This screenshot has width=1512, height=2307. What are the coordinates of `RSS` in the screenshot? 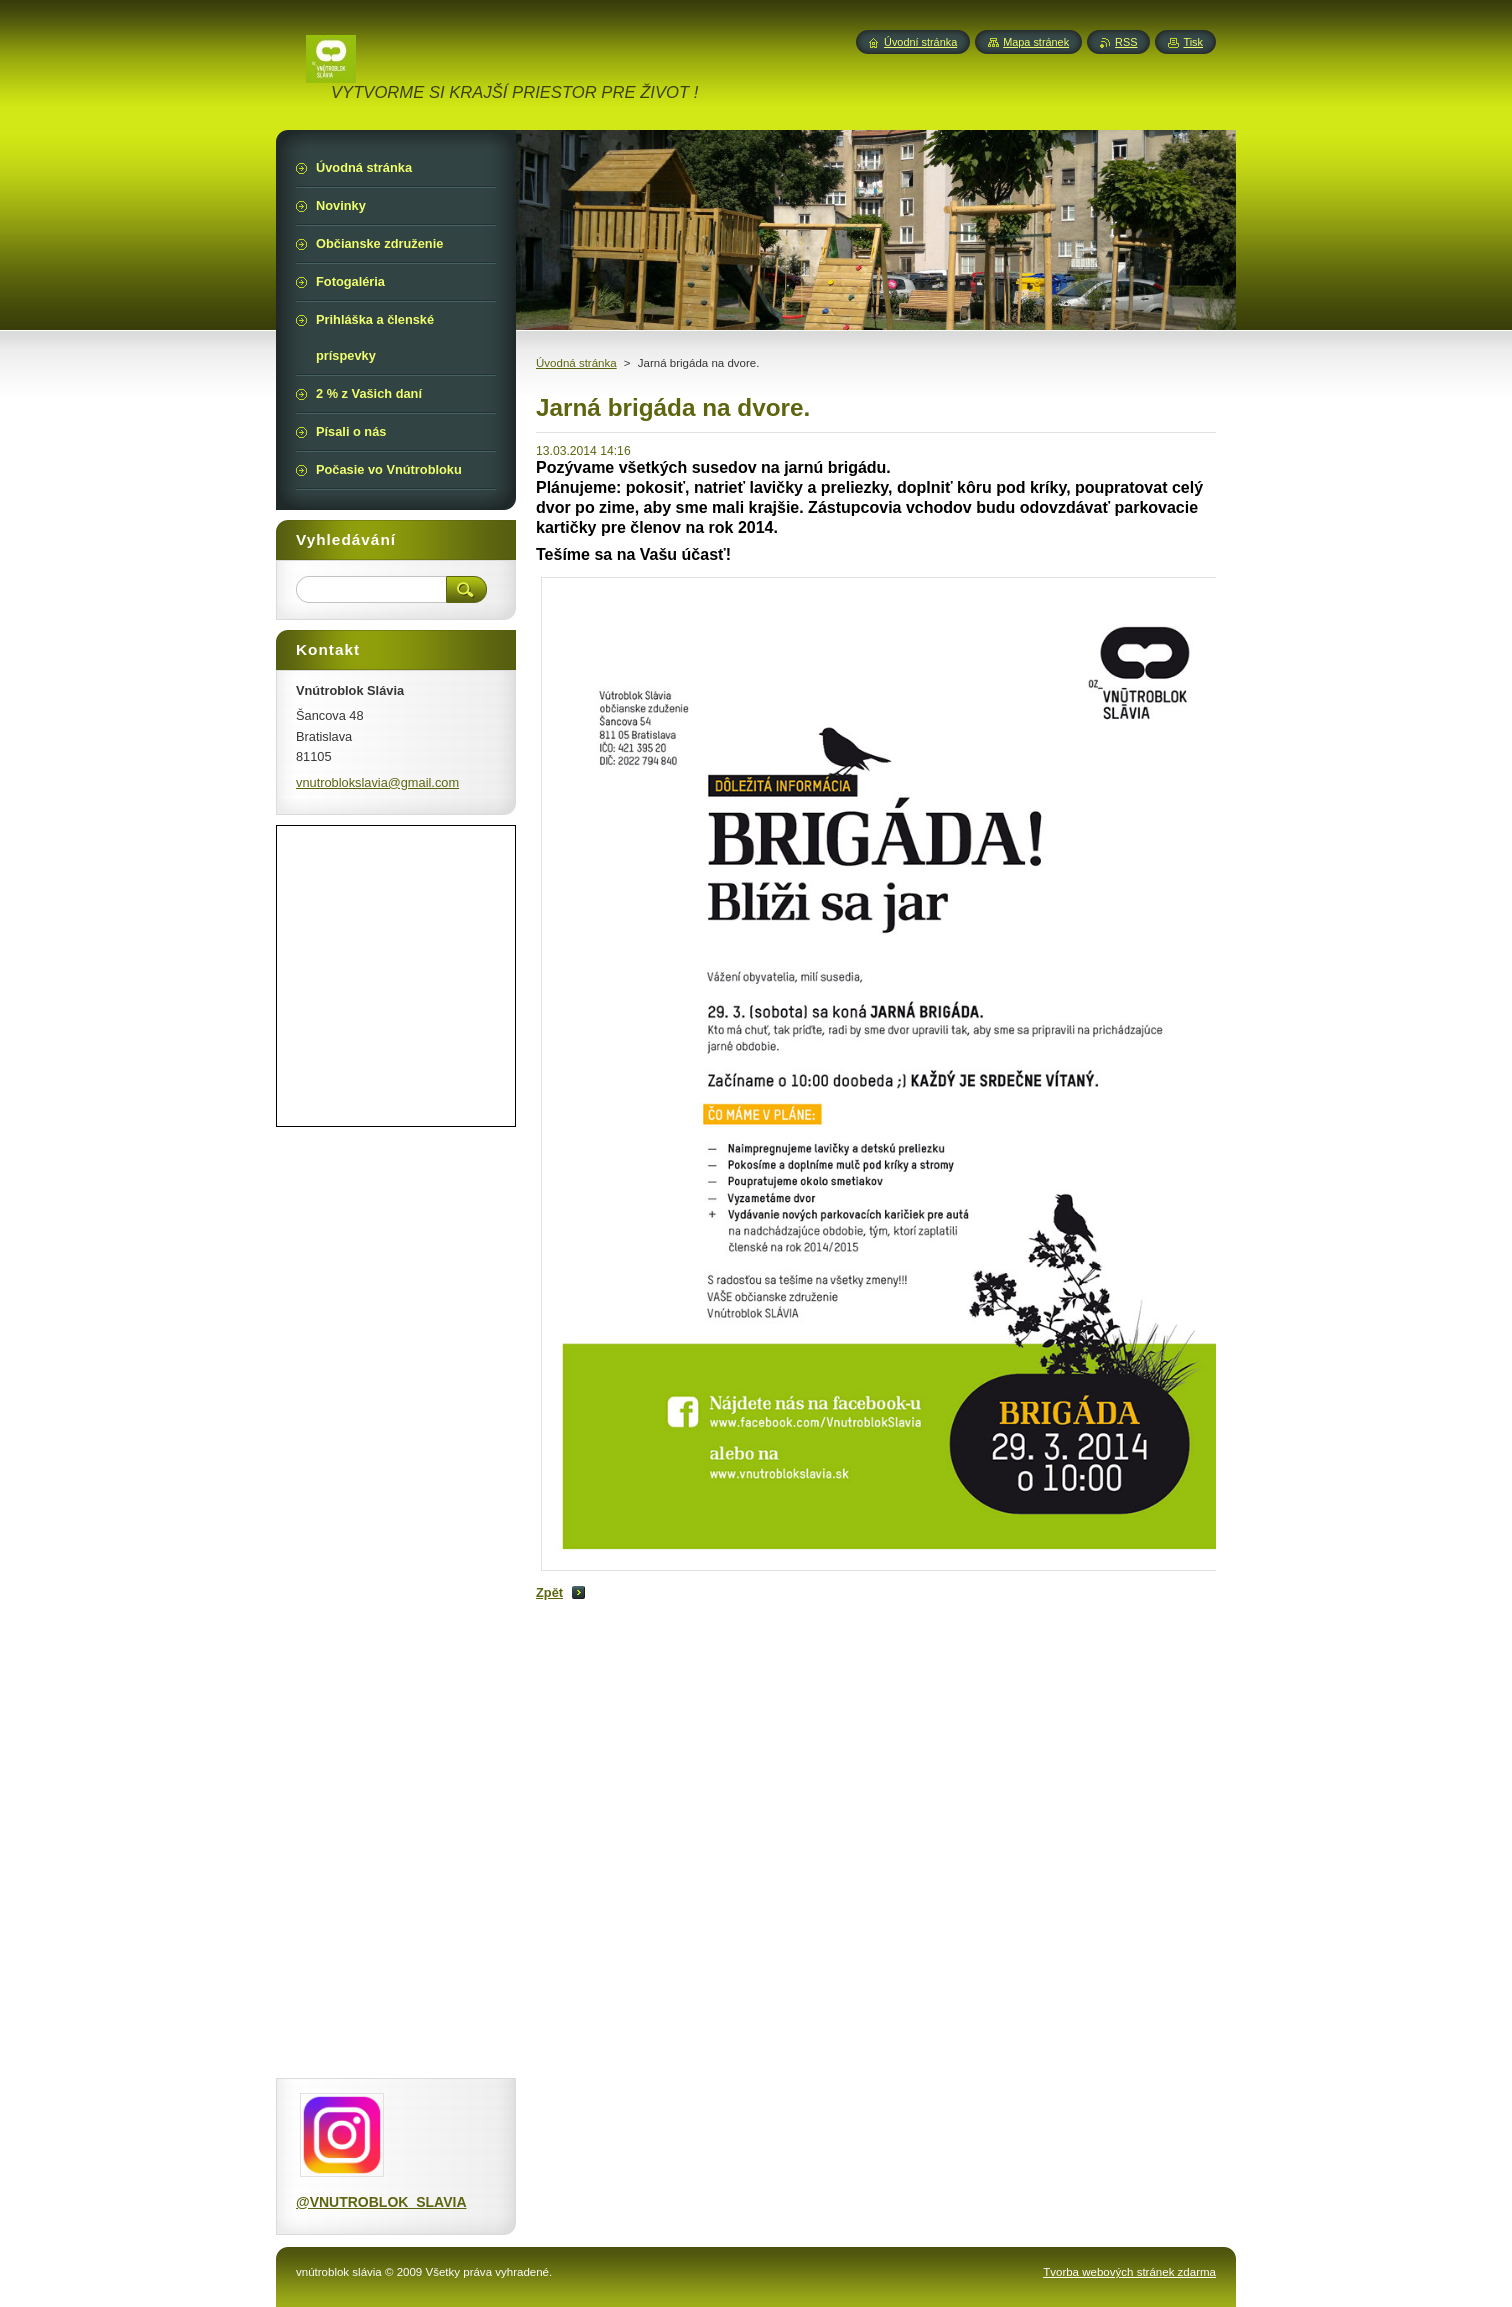 It's located at (1126, 42).